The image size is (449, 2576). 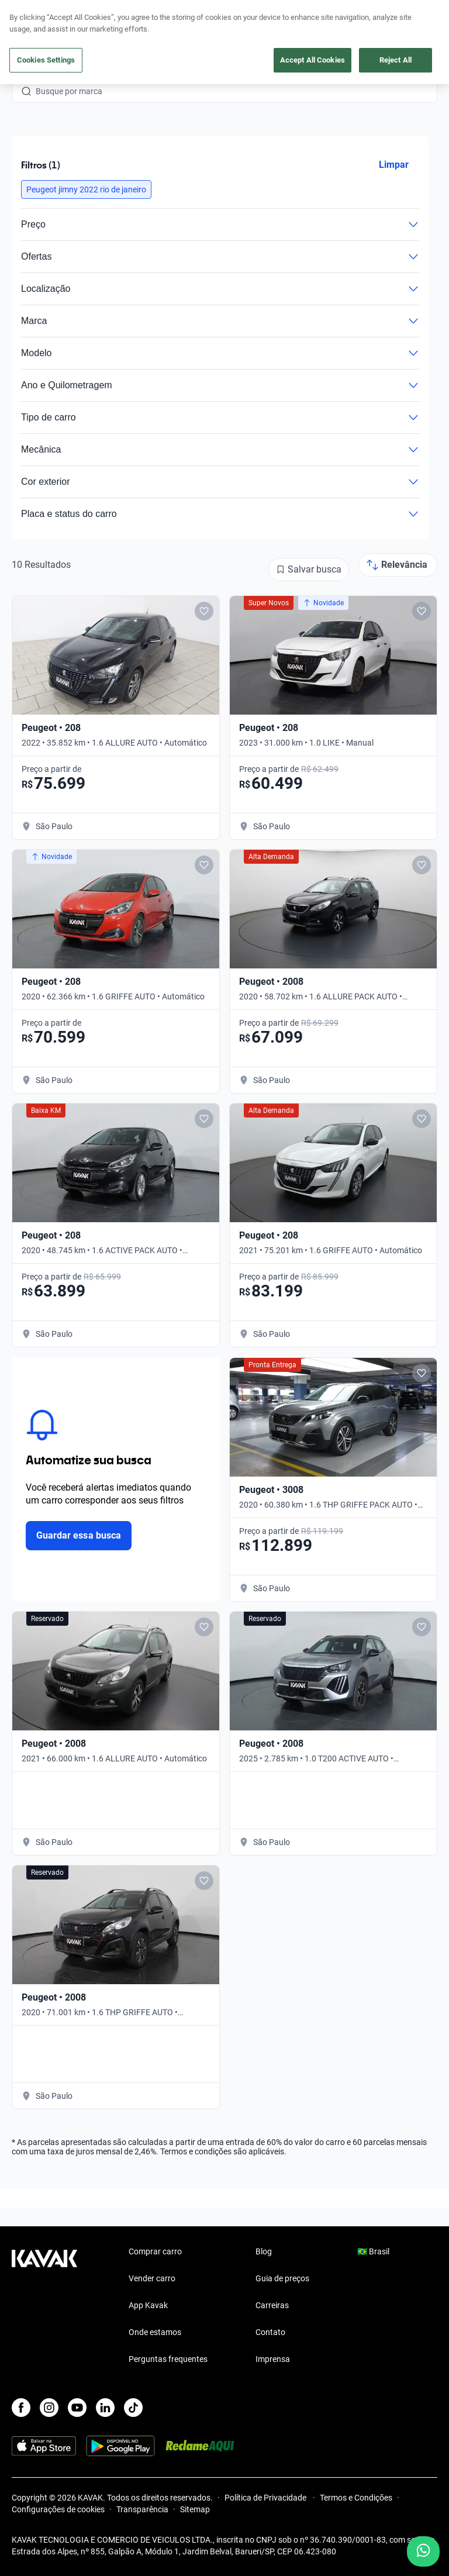 I want to click on [Instagram], so click(x=49, y=2407).